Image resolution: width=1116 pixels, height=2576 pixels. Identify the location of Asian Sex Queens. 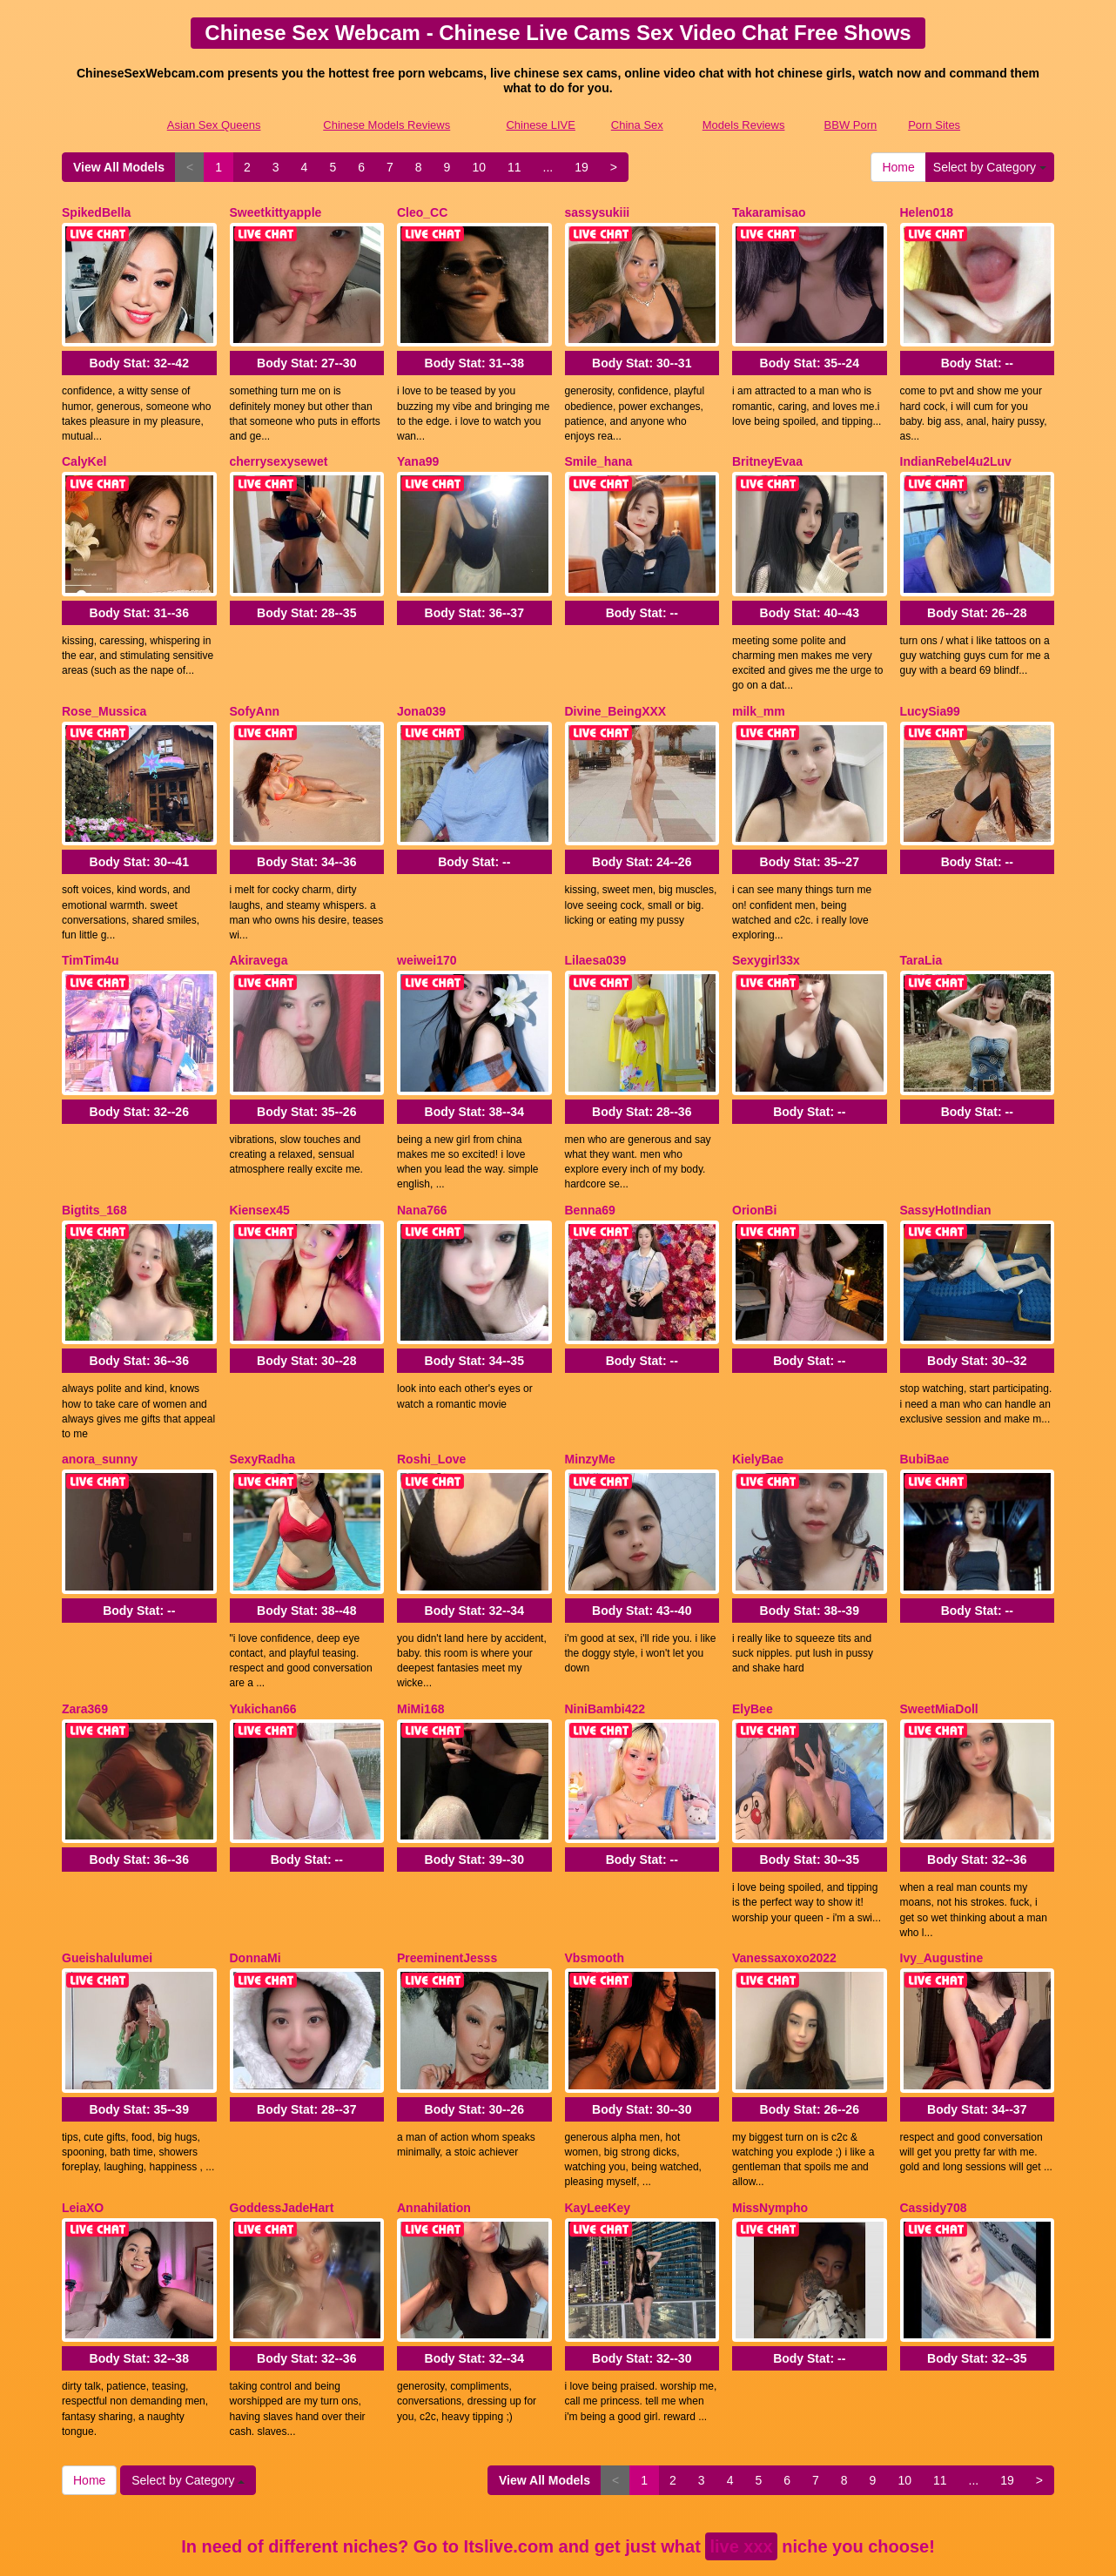
(214, 124).